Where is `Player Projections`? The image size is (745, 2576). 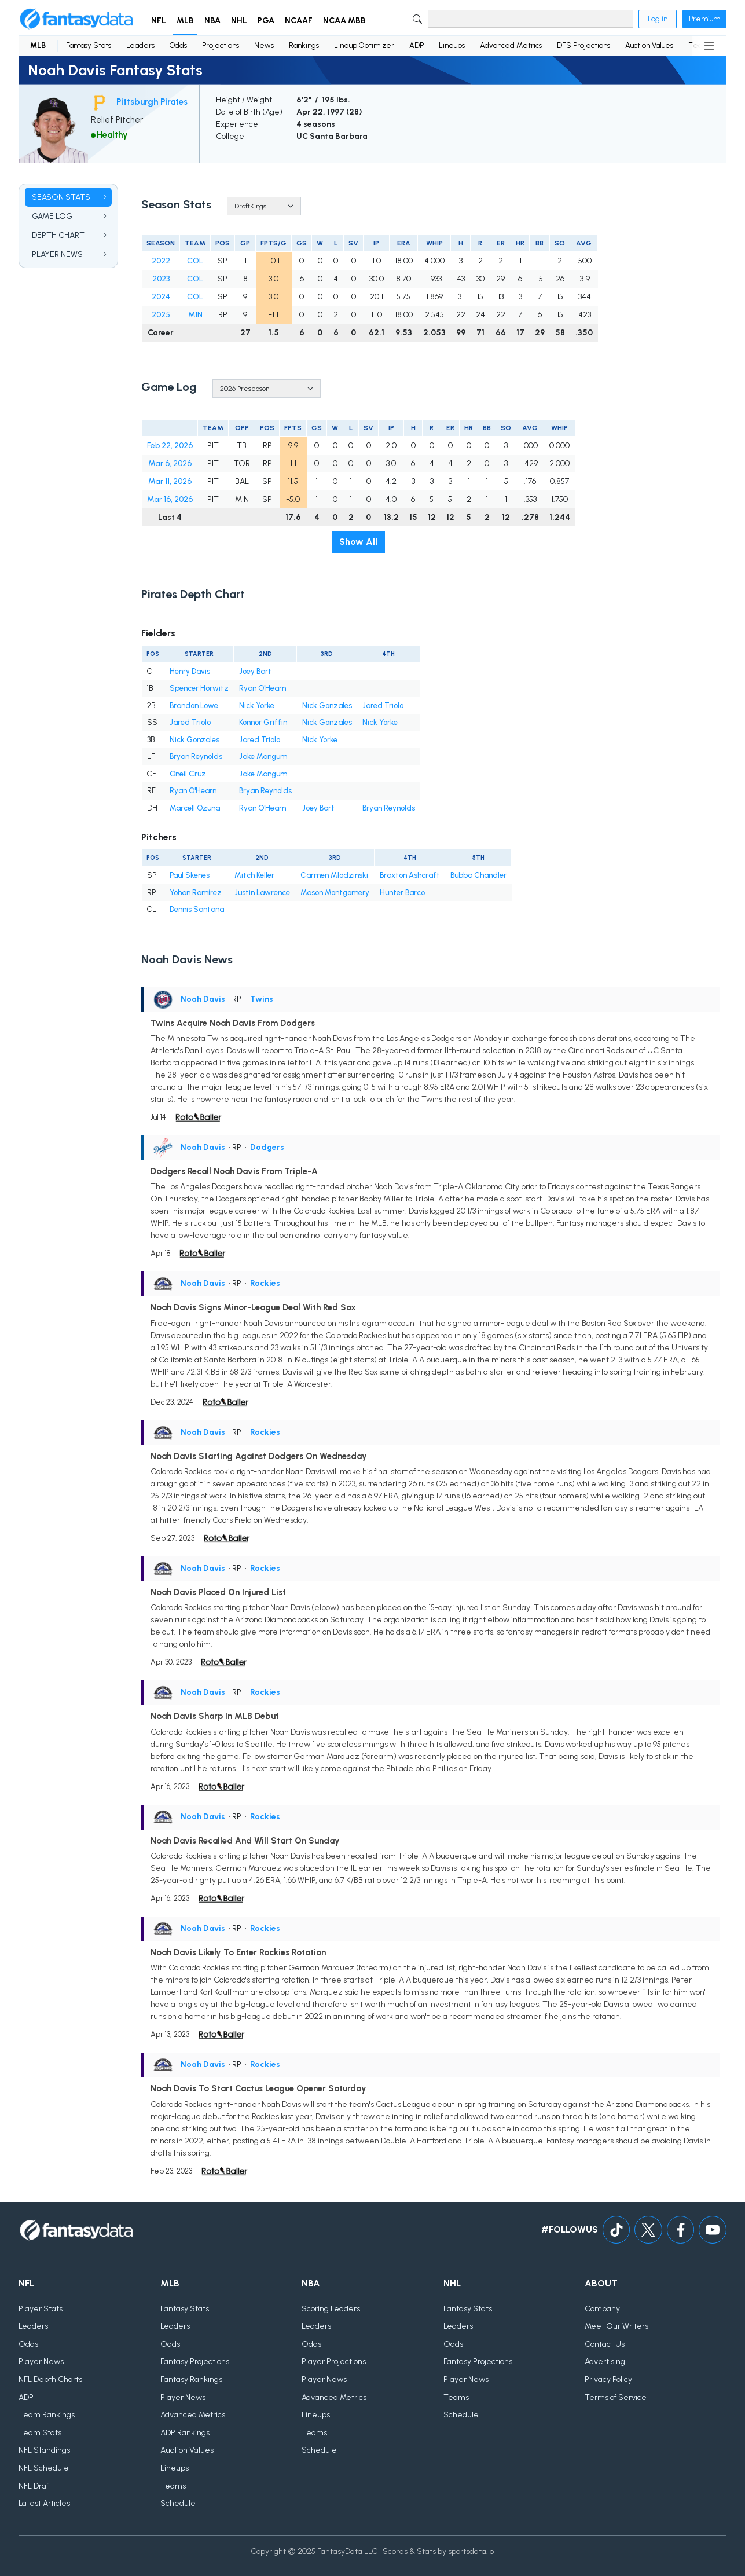 Player Projections is located at coordinates (334, 2361).